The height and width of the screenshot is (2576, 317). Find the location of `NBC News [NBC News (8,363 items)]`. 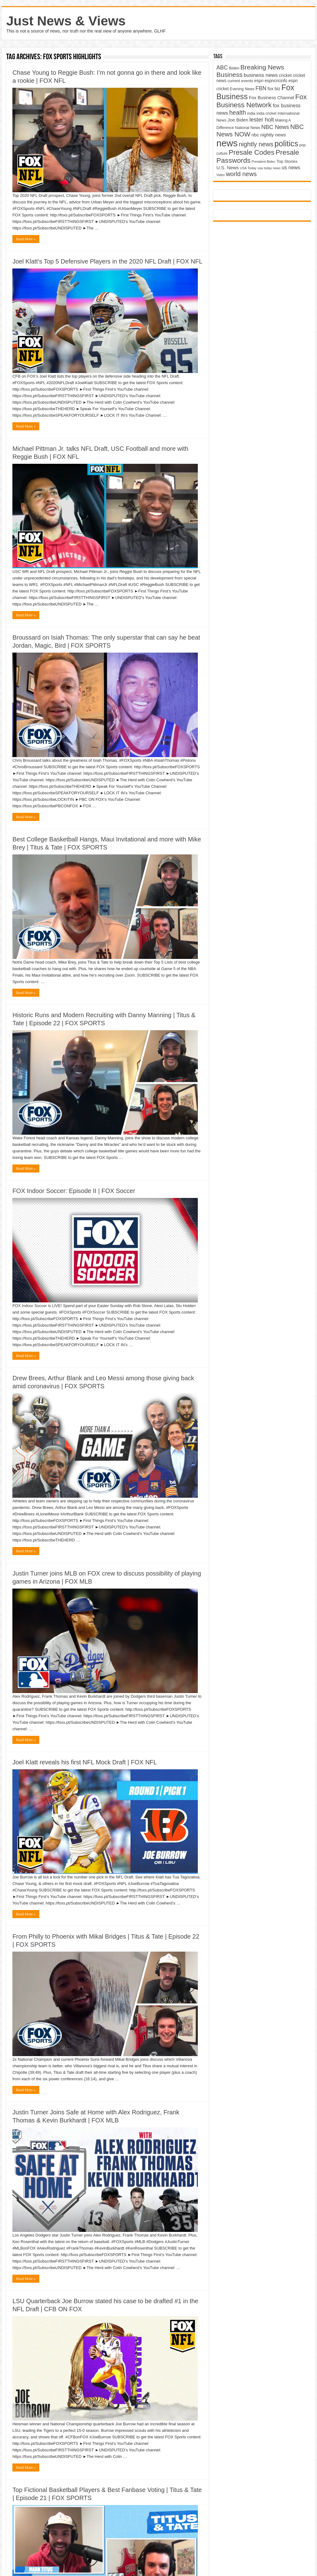

NBC News [NBC News (8,363 items)] is located at coordinates (275, 127).